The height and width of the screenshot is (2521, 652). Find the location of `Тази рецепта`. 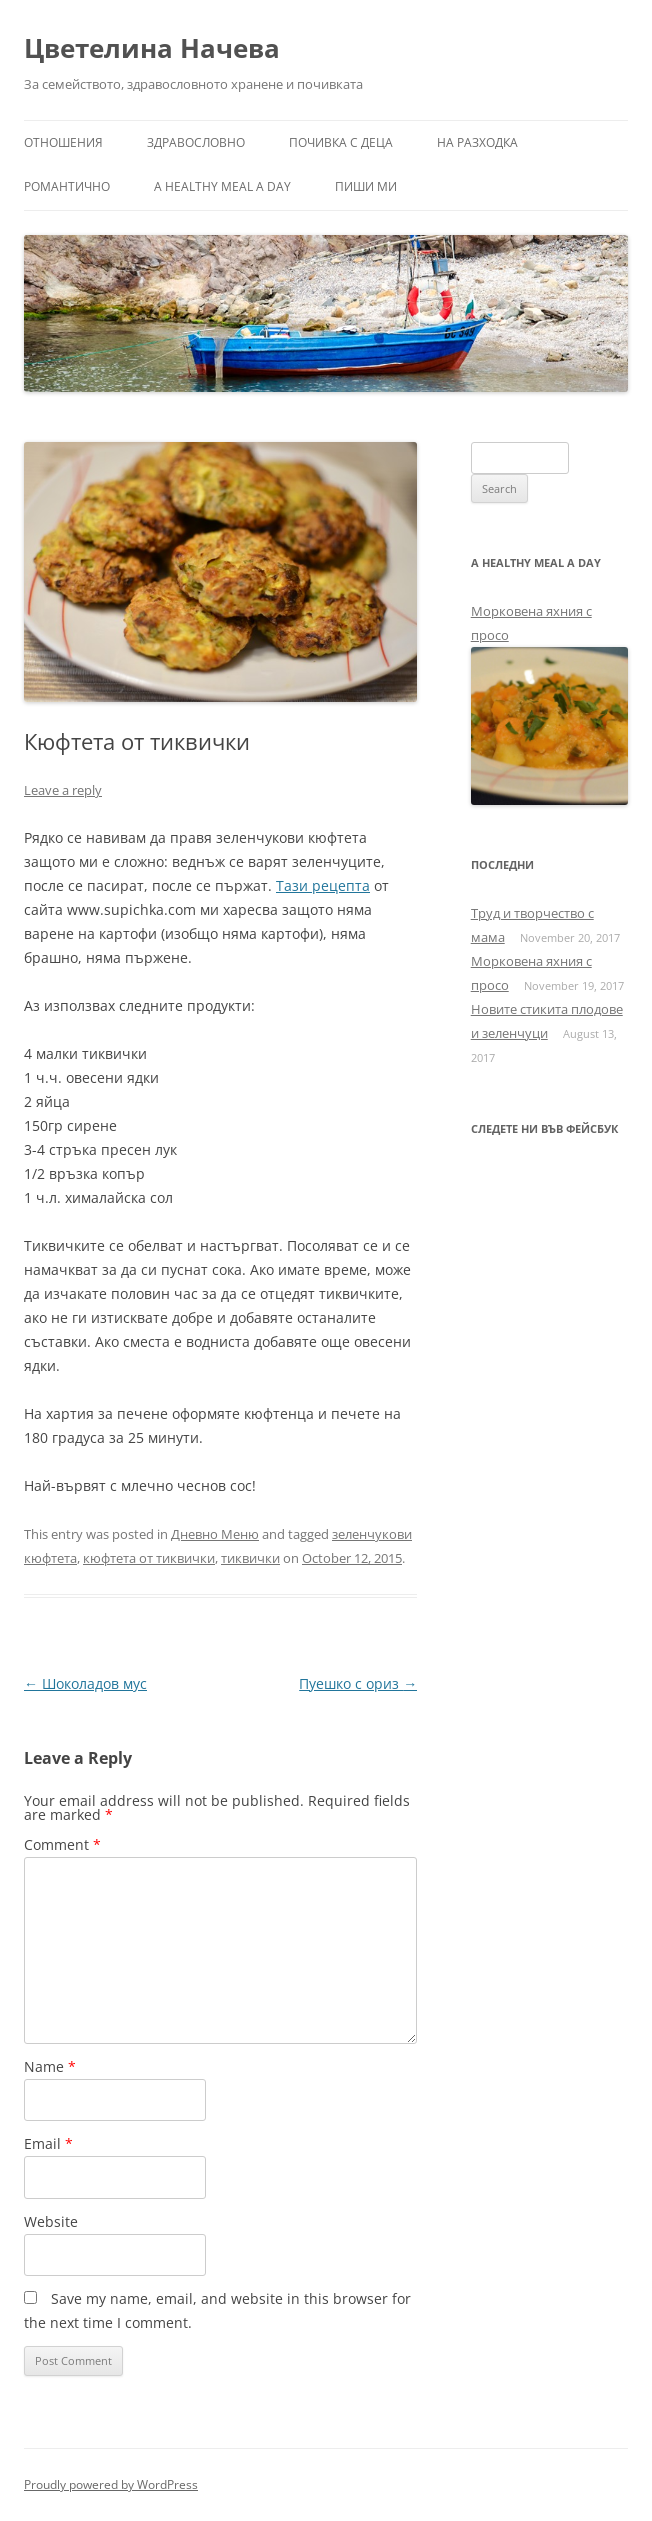

Тази рецепта is located at coordinates (323, 885).